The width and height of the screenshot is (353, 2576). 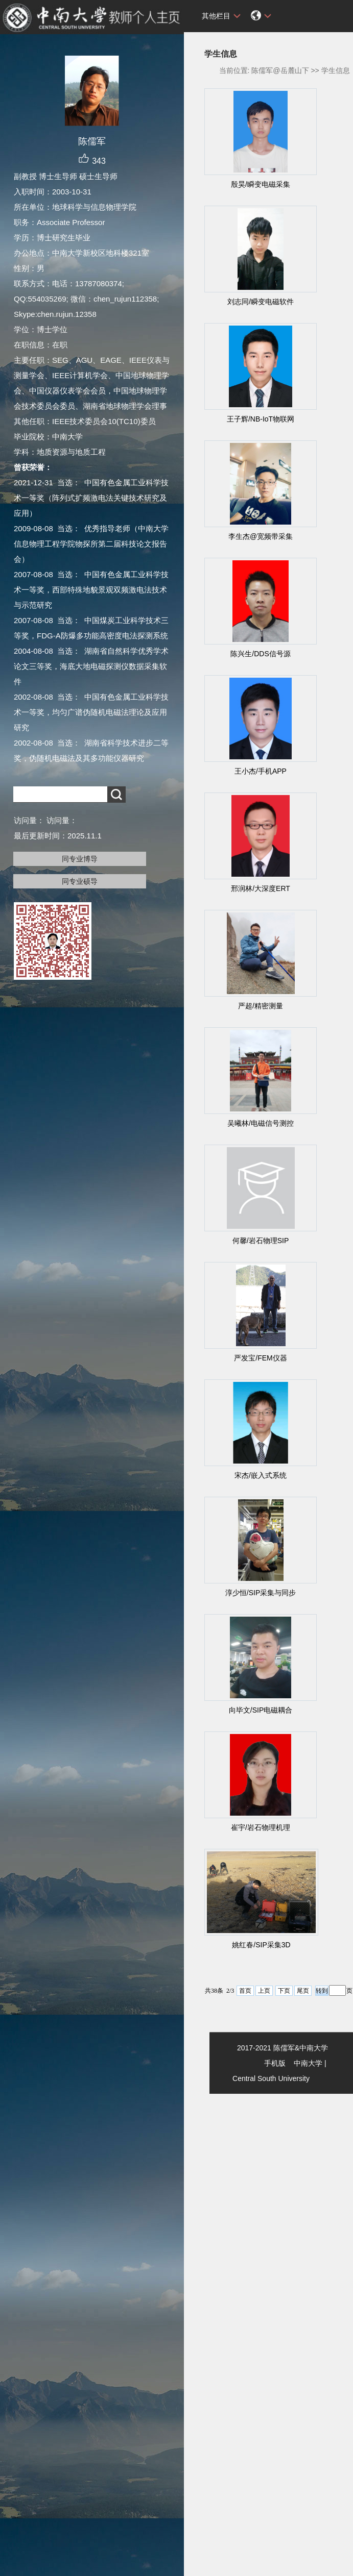 I want to click on 首页, so click(x=245, y=1990).